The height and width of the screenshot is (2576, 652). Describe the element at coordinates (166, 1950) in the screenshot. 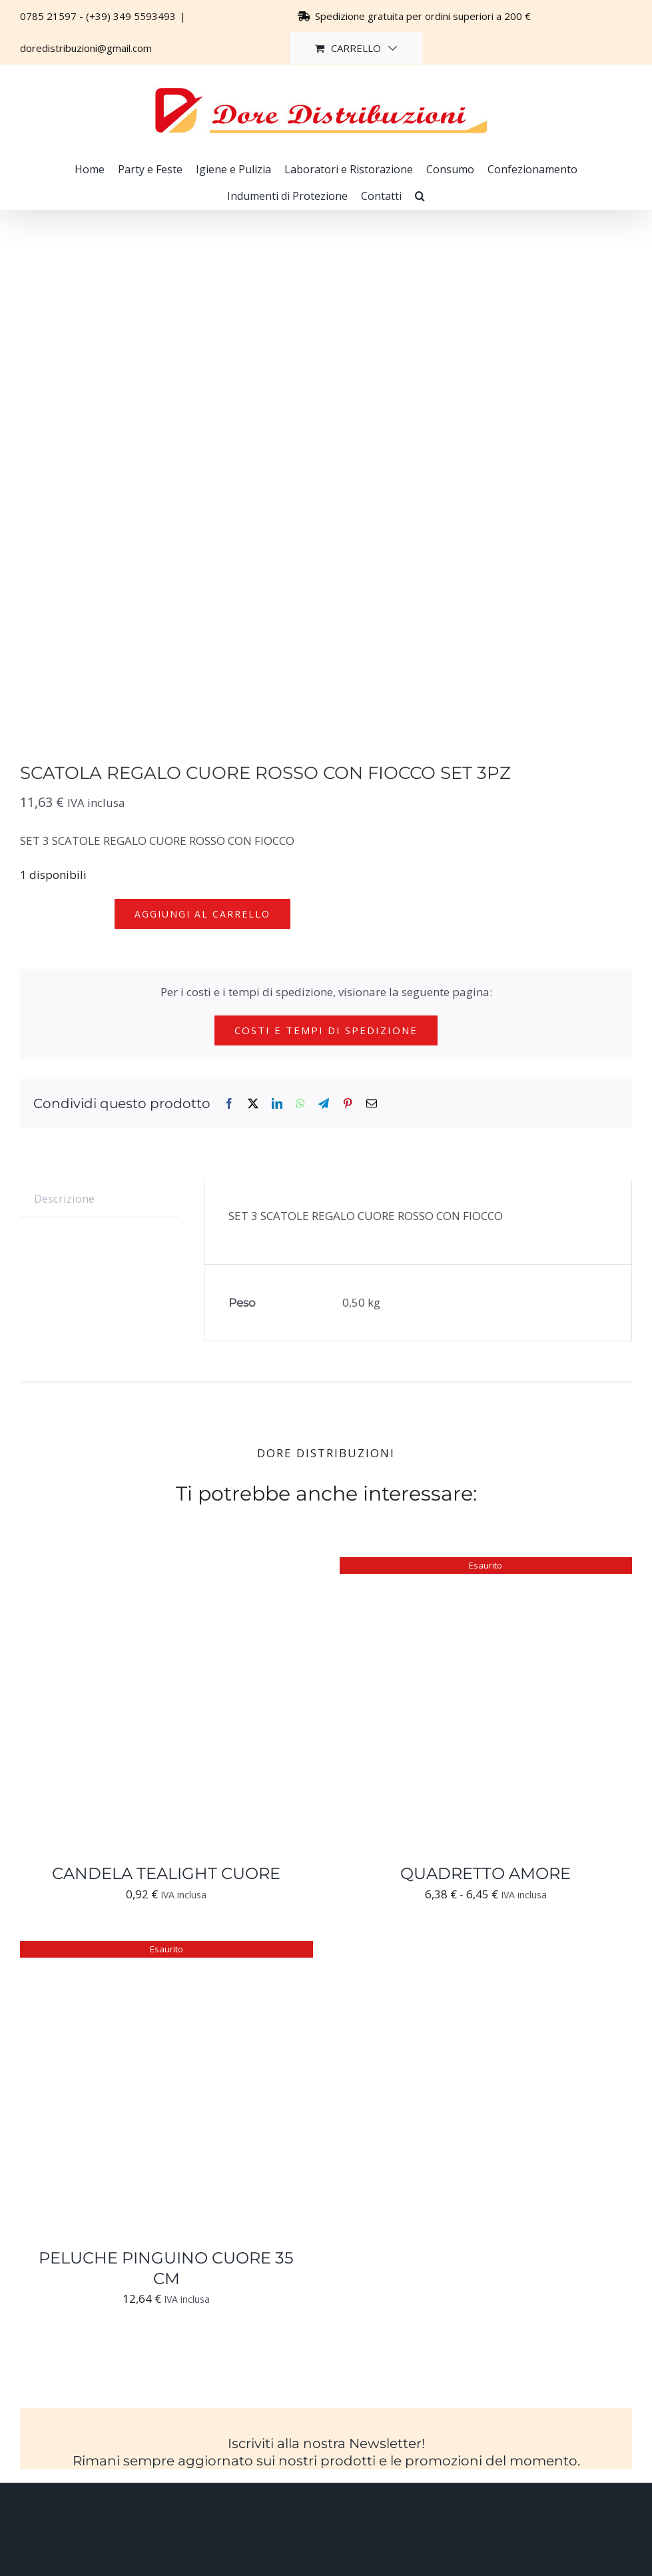

I see `[PELUCHE PINGUINO CUORE 35 CM]` at that location.